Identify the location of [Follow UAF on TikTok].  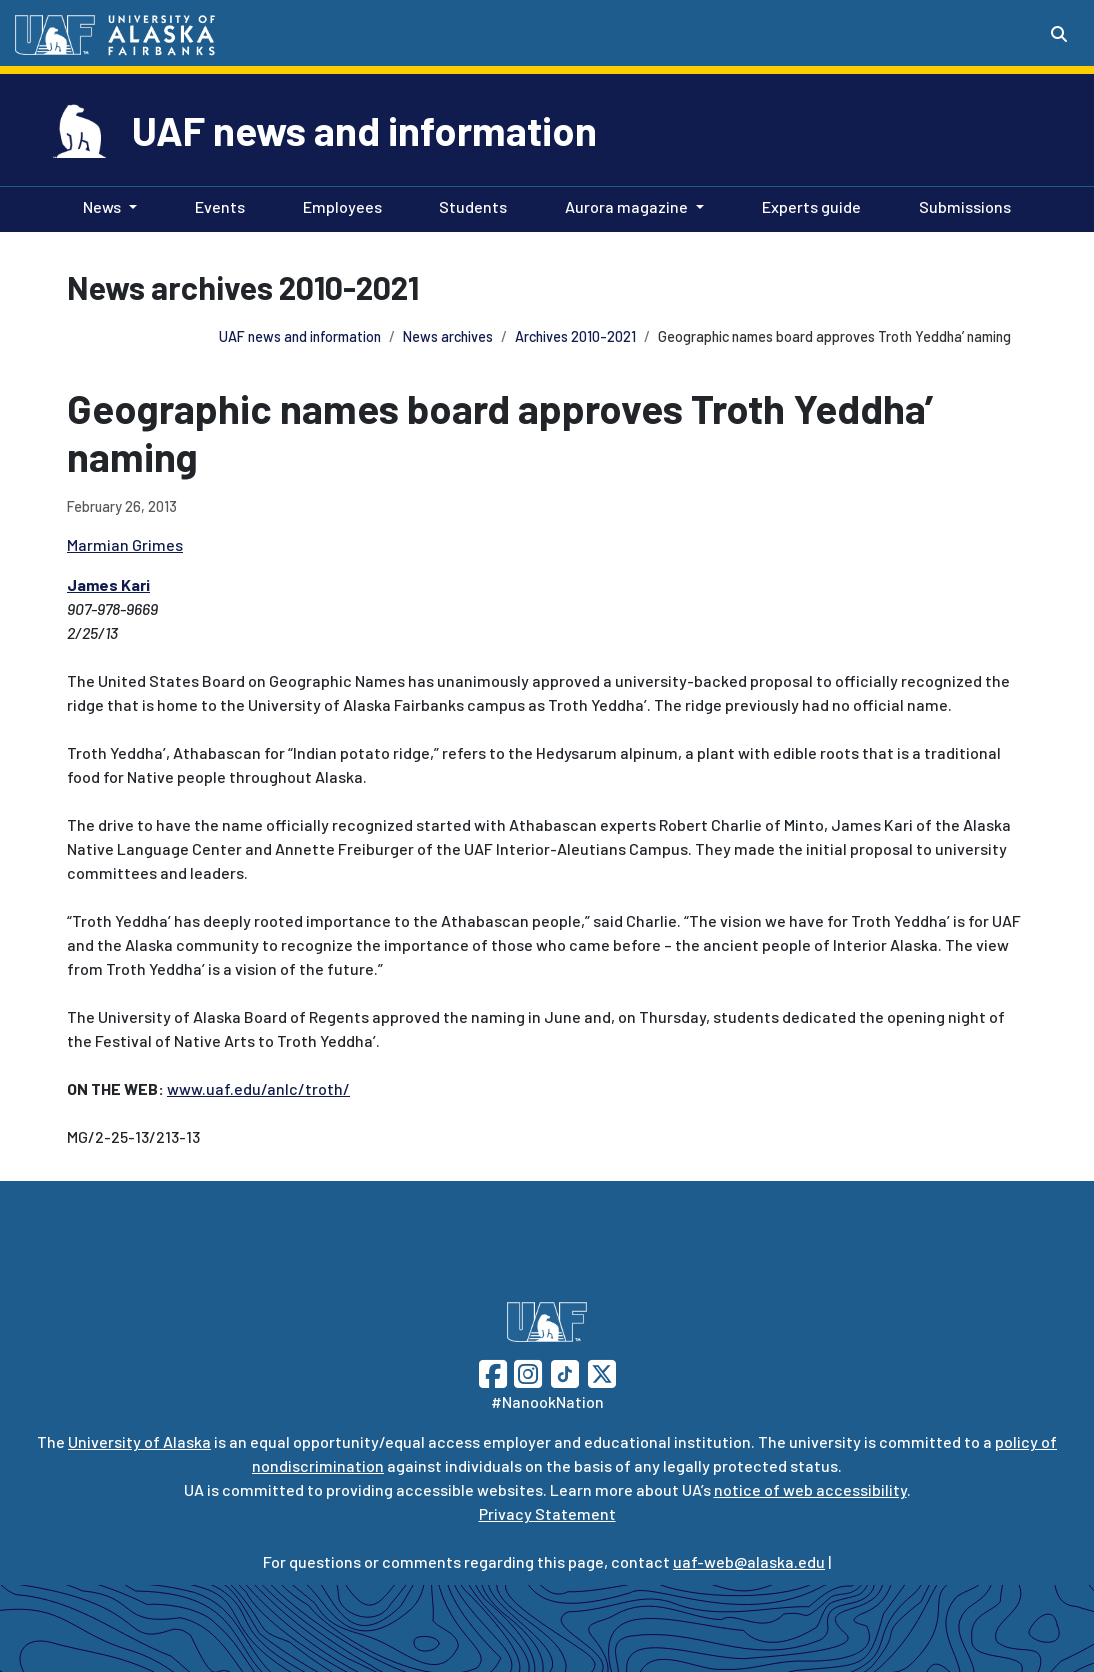
(565, 1371).